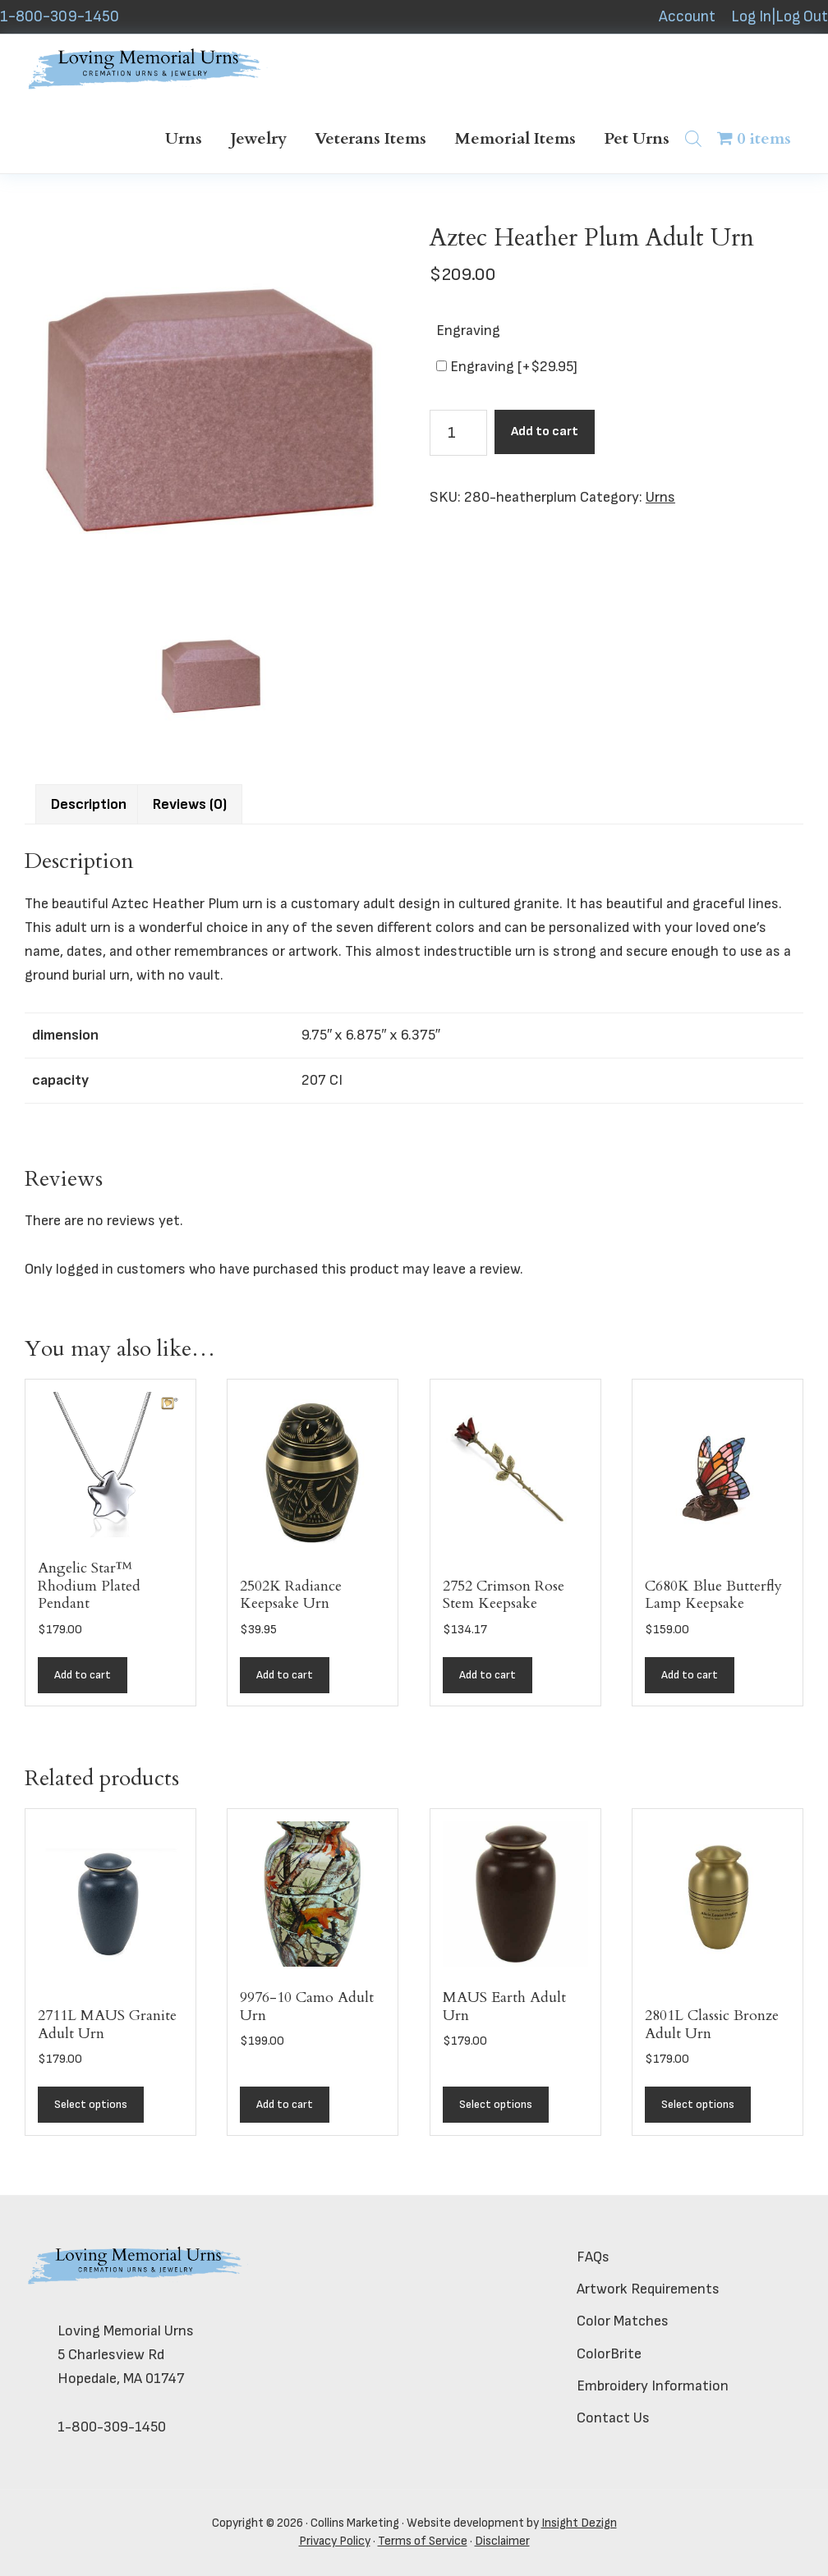 This screenshot has height=2576, width=828. I want to click on FAQs, so click(593, 2257).